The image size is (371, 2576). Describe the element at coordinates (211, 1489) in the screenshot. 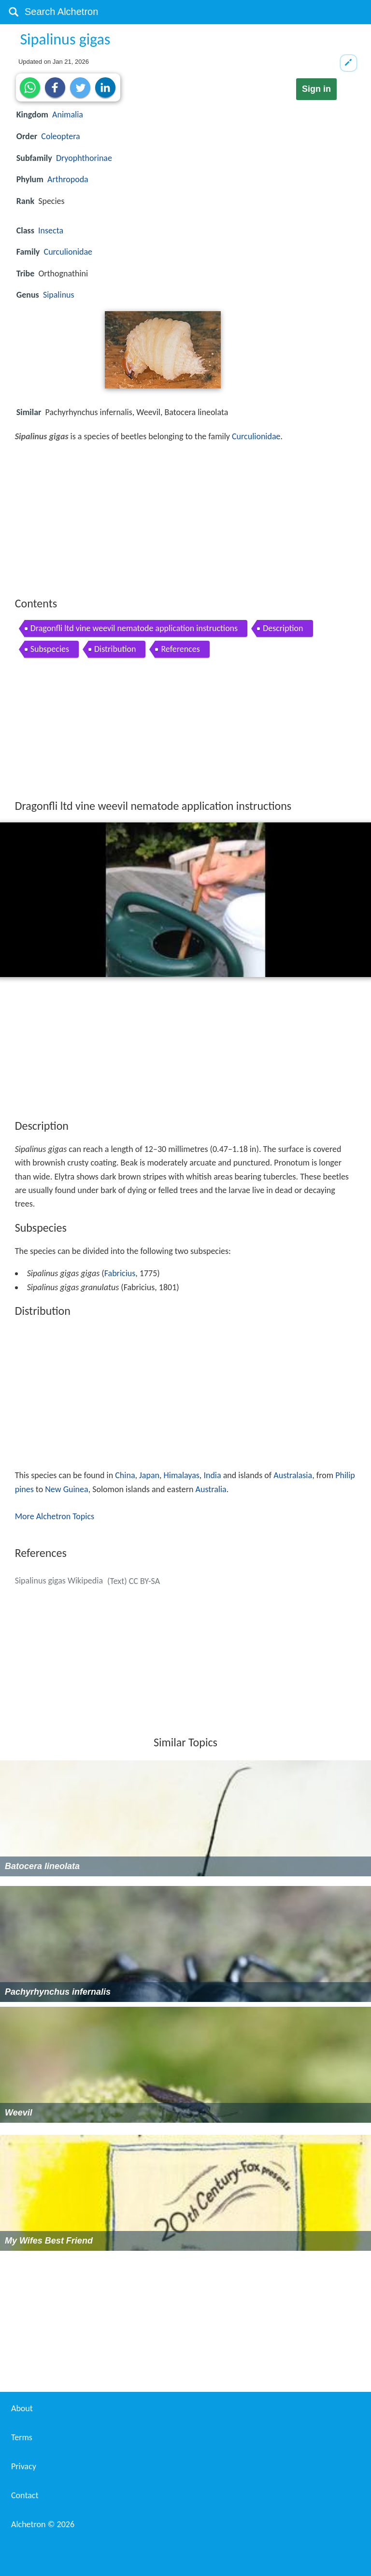

I see `Australia` at that location.